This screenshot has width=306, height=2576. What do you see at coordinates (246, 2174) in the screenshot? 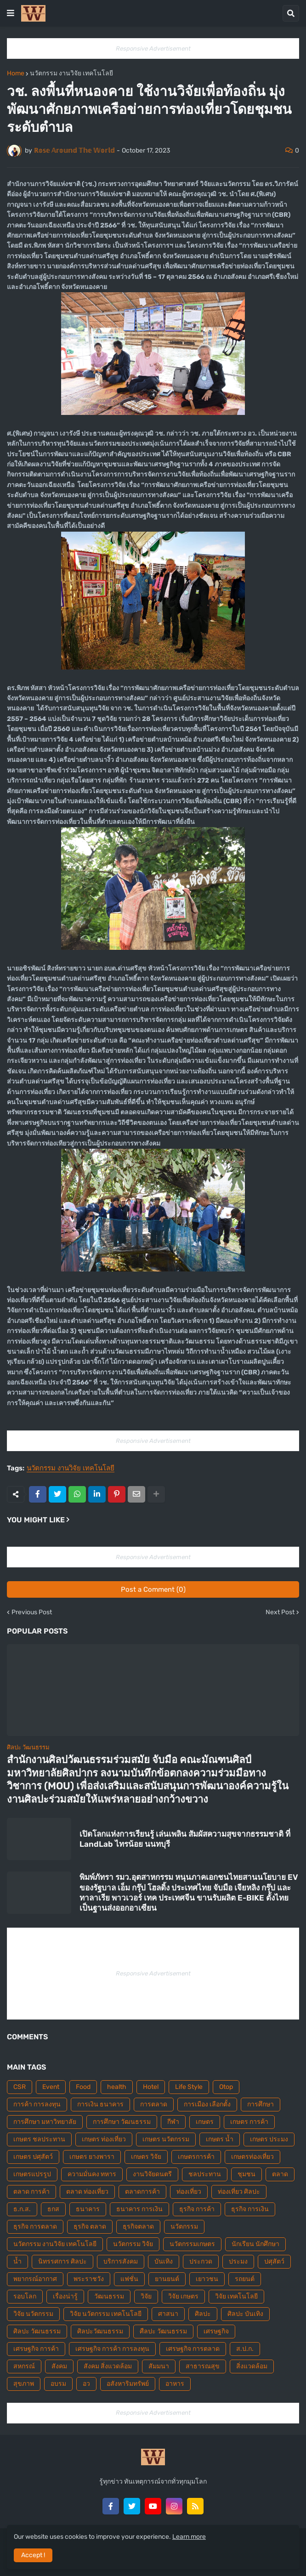
I see `ชุมชน` at bounding box center [246, 2174].